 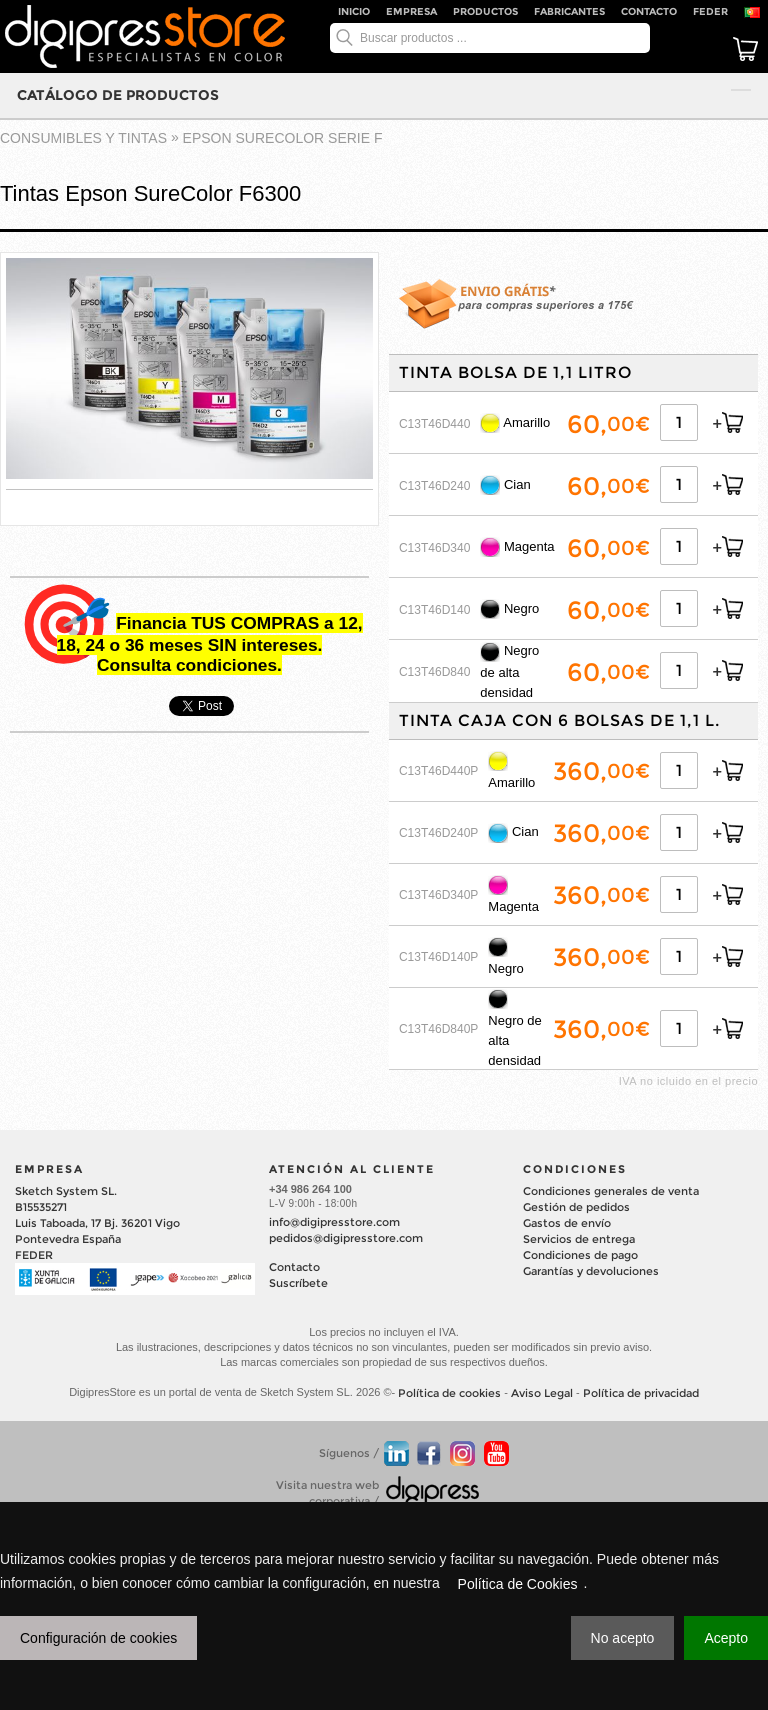 I want to click on pedidos@digipresstore.com, so click(x=346, y=1238).